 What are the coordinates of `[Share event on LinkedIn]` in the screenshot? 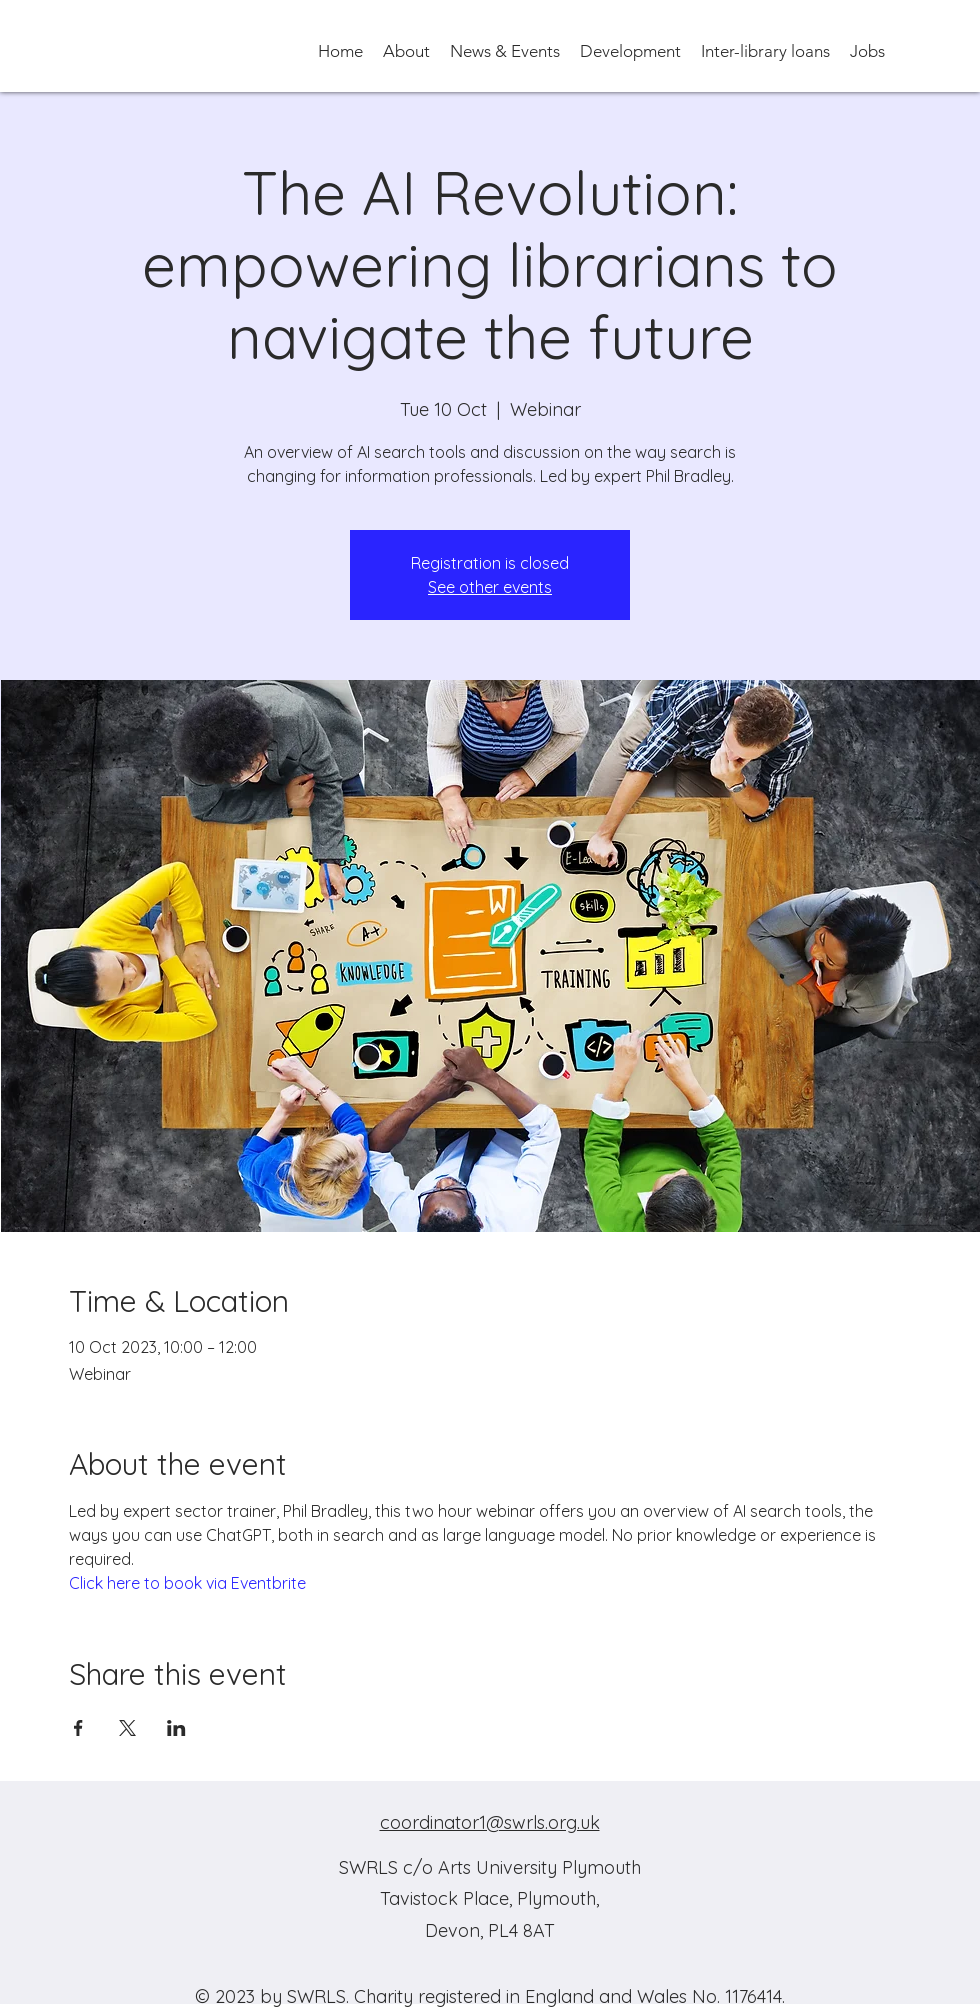 It's located at (176, 1728).